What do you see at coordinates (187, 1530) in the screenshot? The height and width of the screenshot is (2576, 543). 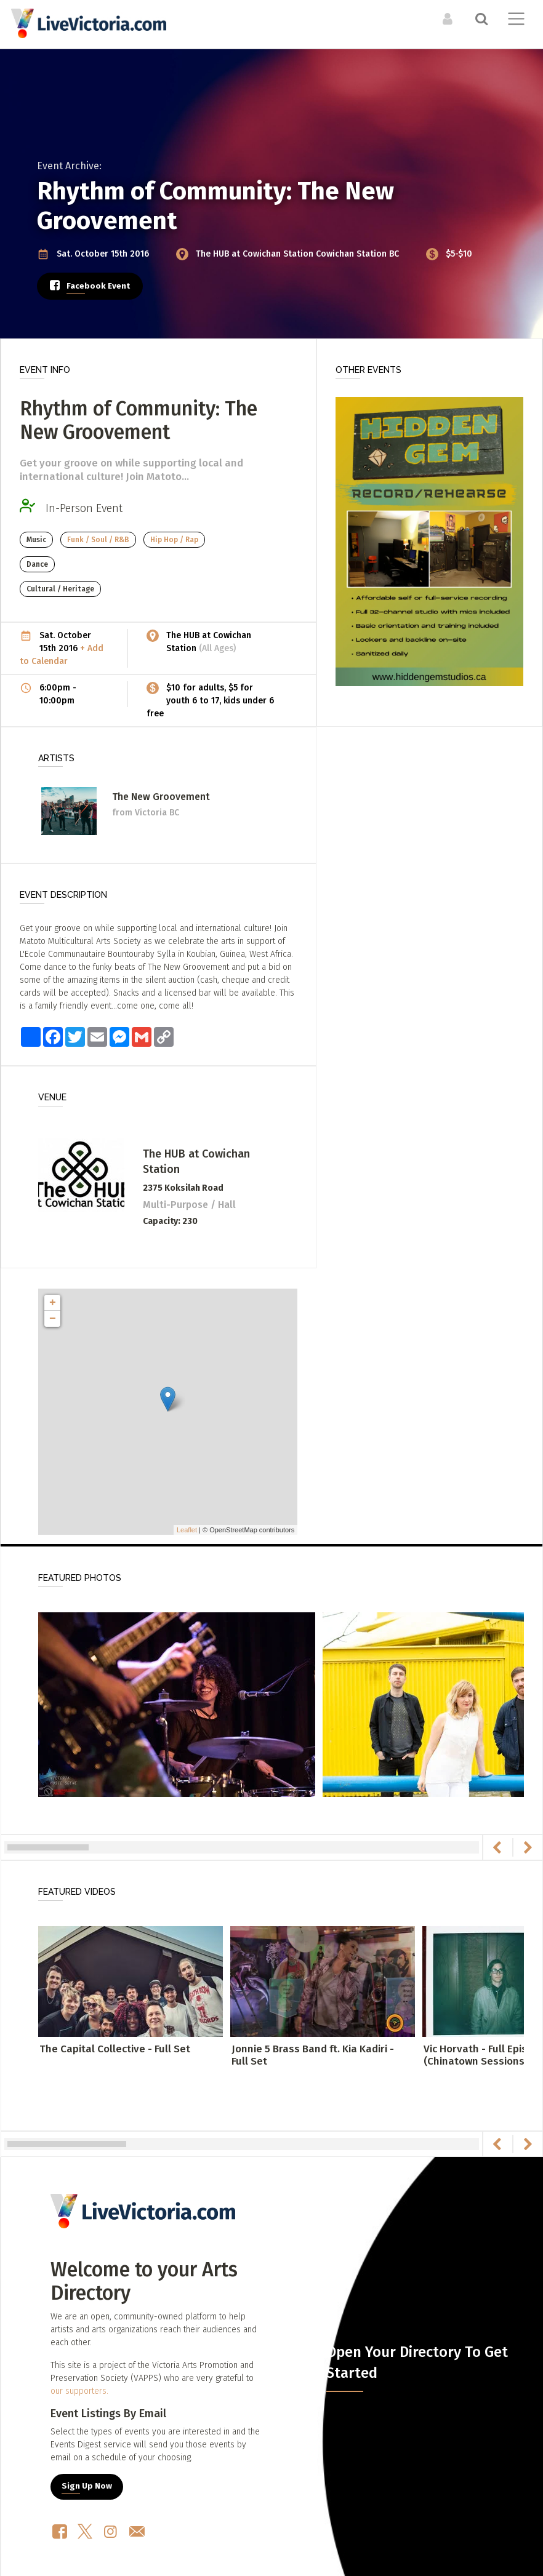 I see `Leaflet` at bounding box center [187, 1530].